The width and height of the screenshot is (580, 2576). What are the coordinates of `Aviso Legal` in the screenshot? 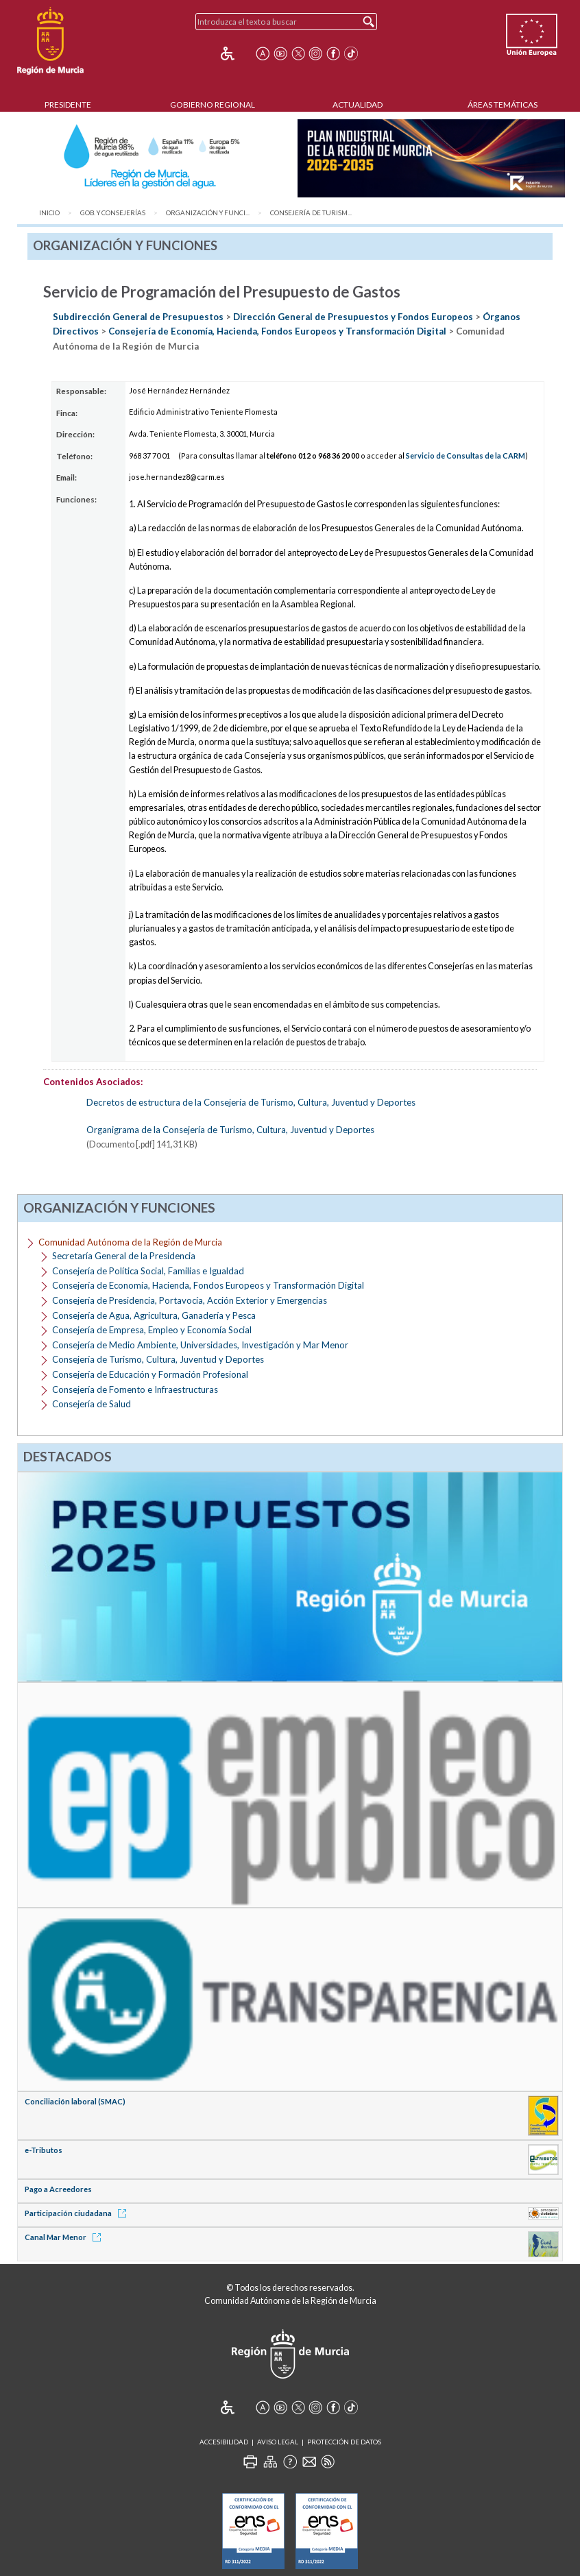 It's located at (277, 2442).